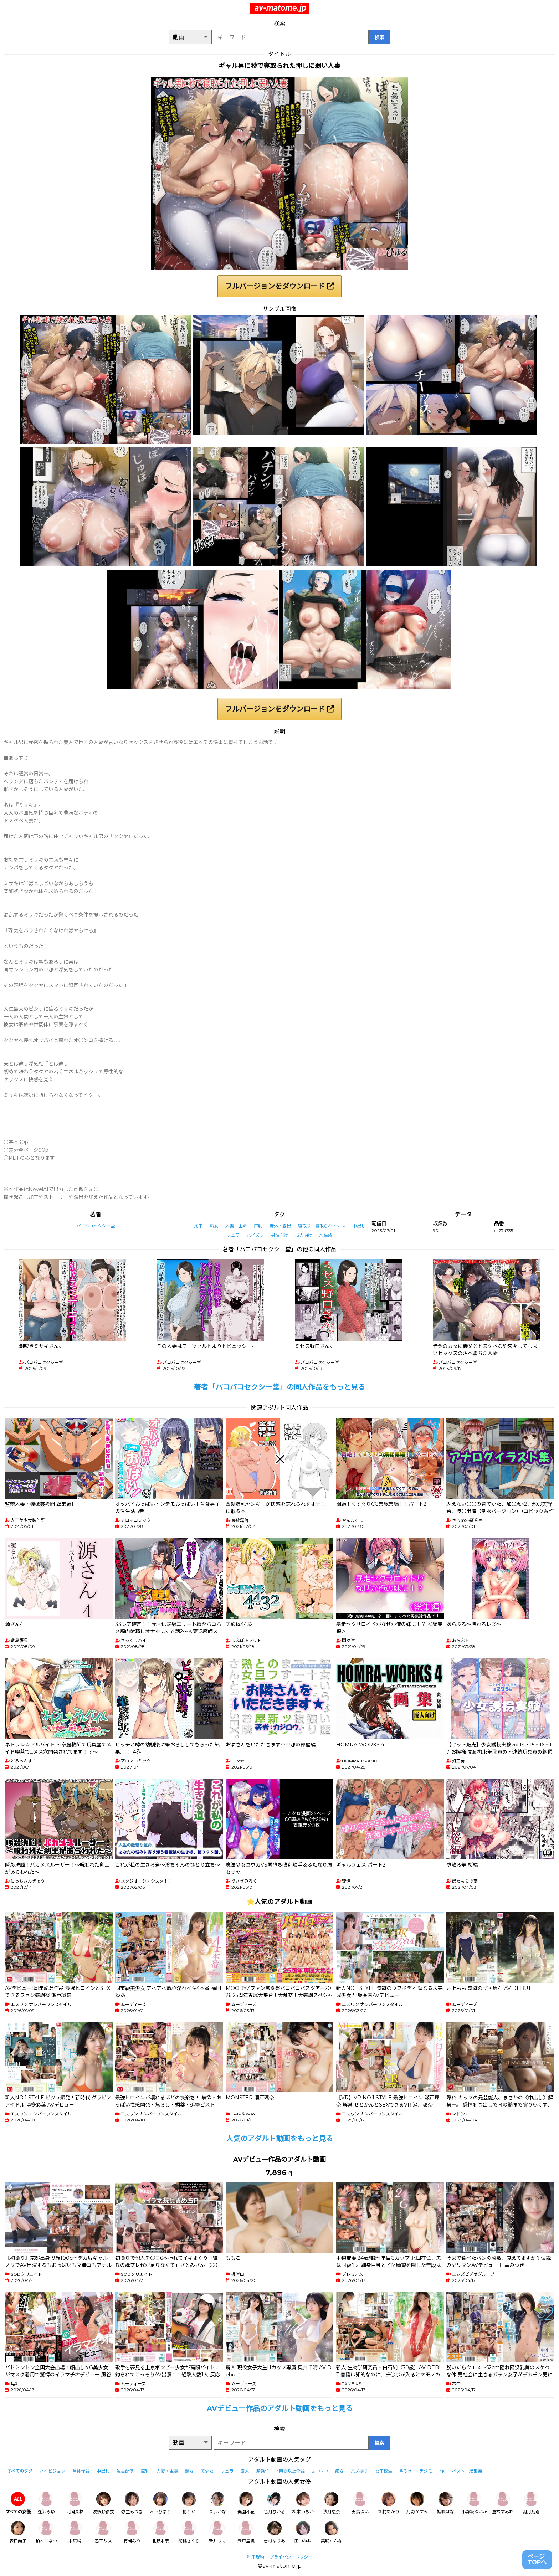  Describe the element at coordinates (502, 2503) in the screenshot. I see `倉本すみれ` at that location.